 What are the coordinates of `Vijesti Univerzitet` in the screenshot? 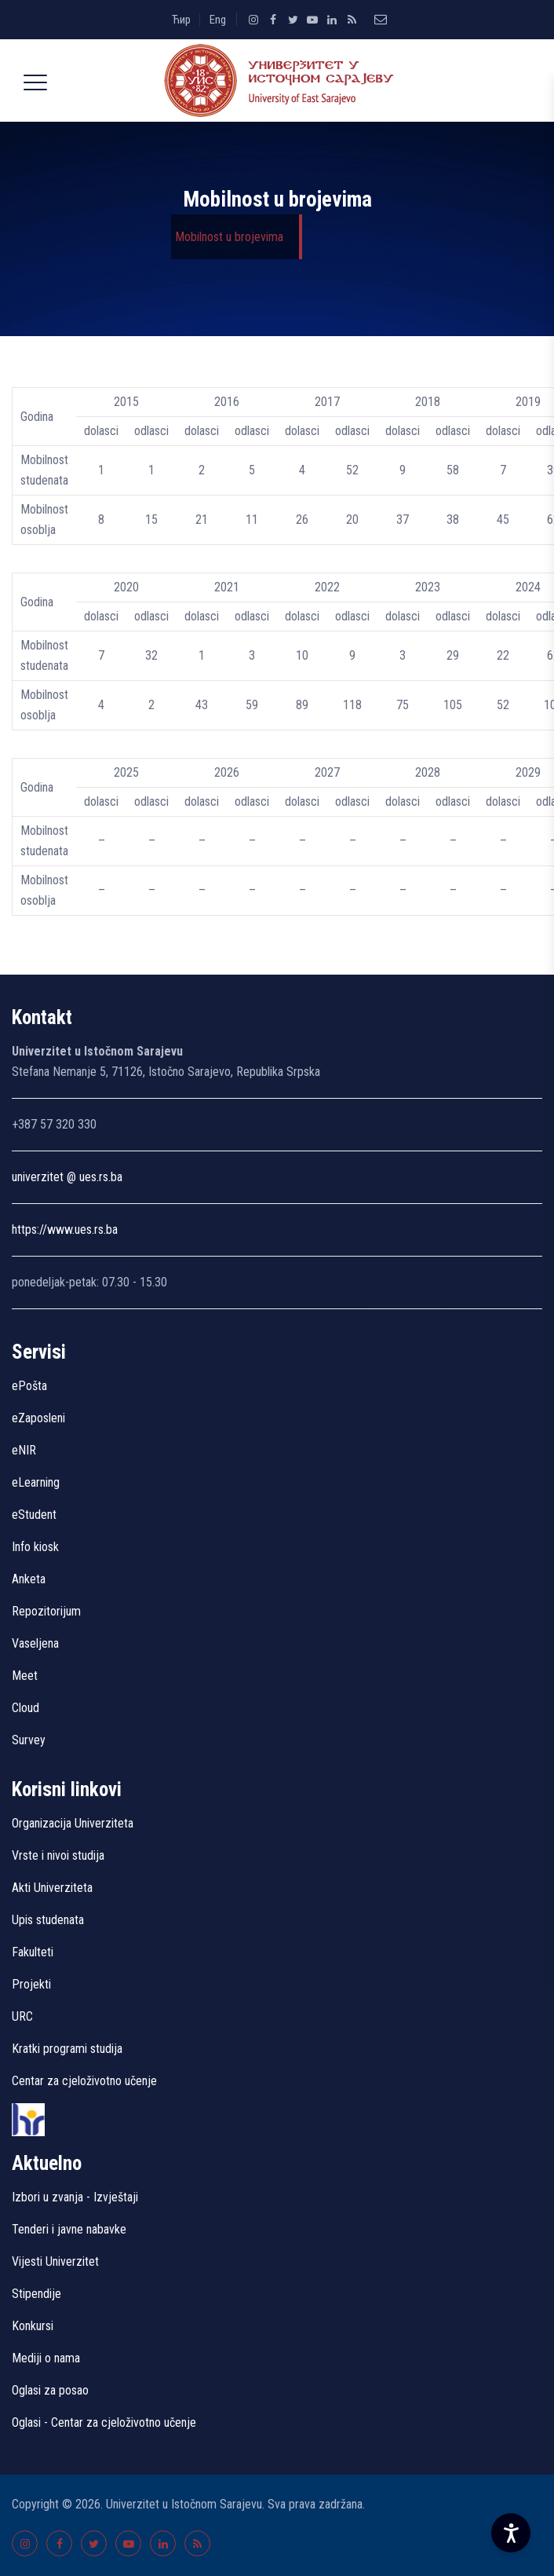 It's located at (55, 2261).